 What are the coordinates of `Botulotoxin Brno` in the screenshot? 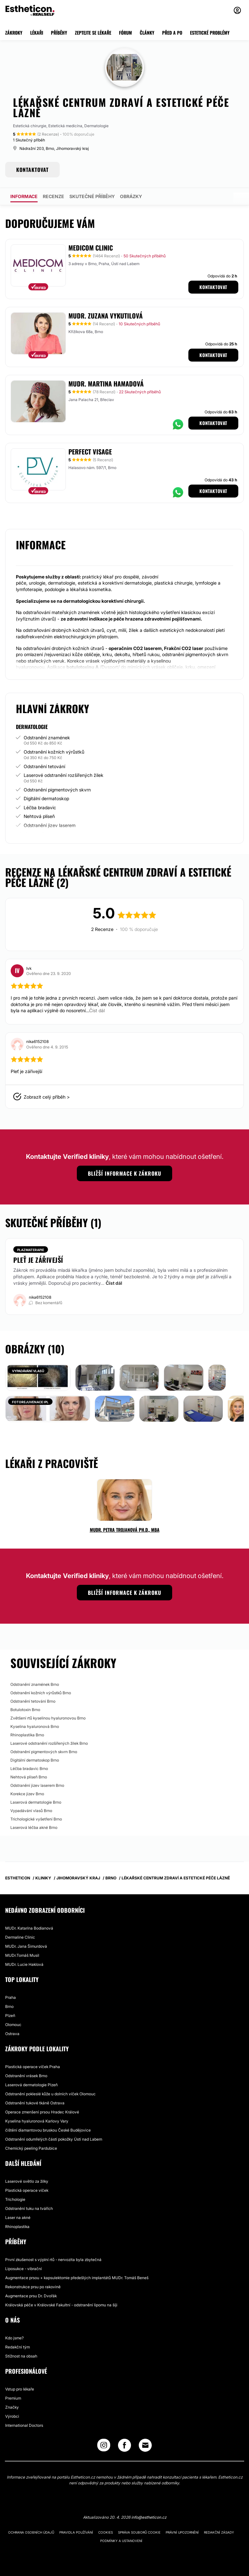 It's located at (25, 1709).